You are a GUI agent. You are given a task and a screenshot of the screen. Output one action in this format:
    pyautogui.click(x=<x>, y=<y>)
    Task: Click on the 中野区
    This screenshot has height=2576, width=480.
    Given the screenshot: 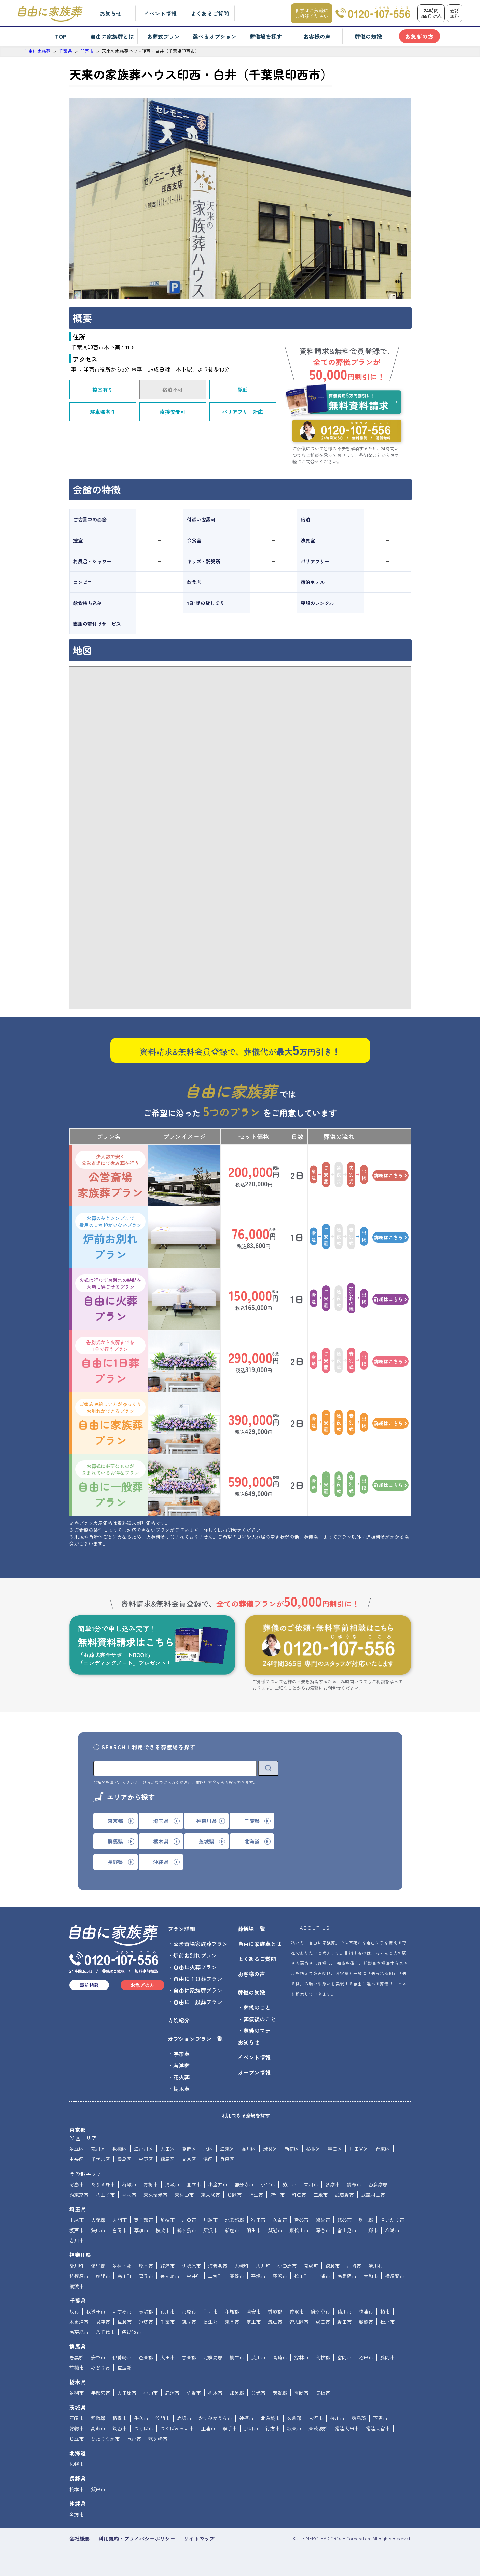 What is the action you would take?
    pyautogui.click(x=146, y=2159)
    